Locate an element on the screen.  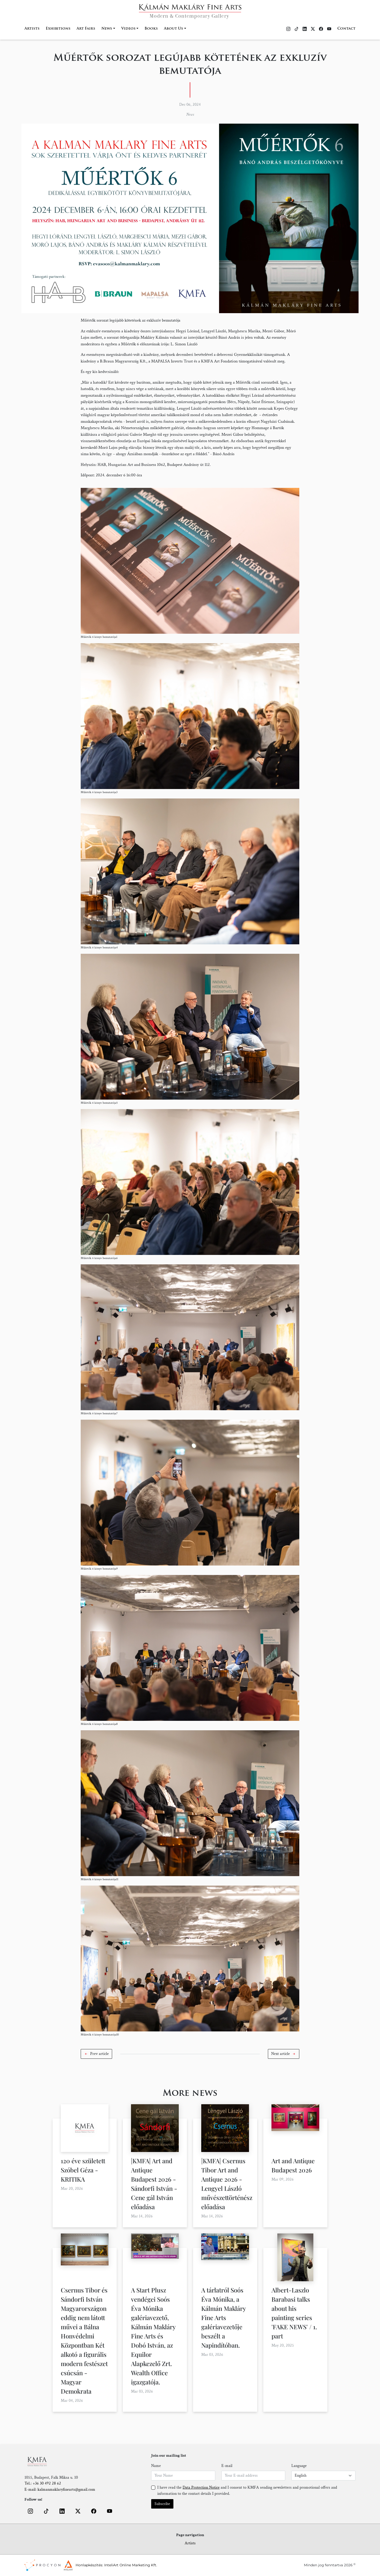
Name is located at coordinates (156, 2465).